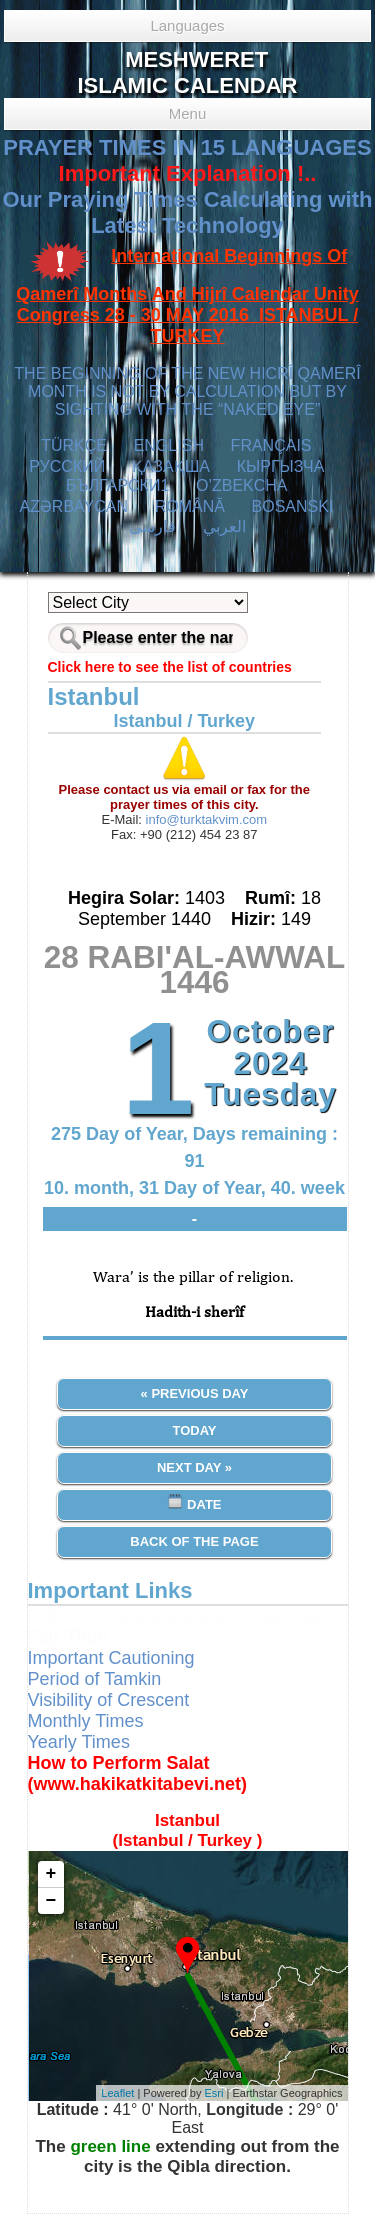 The width and height of the screenshot is (375, 2214). Describe the element at coordinates (280, 466) in the screenshot. I see `КЫPГЫЗЧA` at that location.